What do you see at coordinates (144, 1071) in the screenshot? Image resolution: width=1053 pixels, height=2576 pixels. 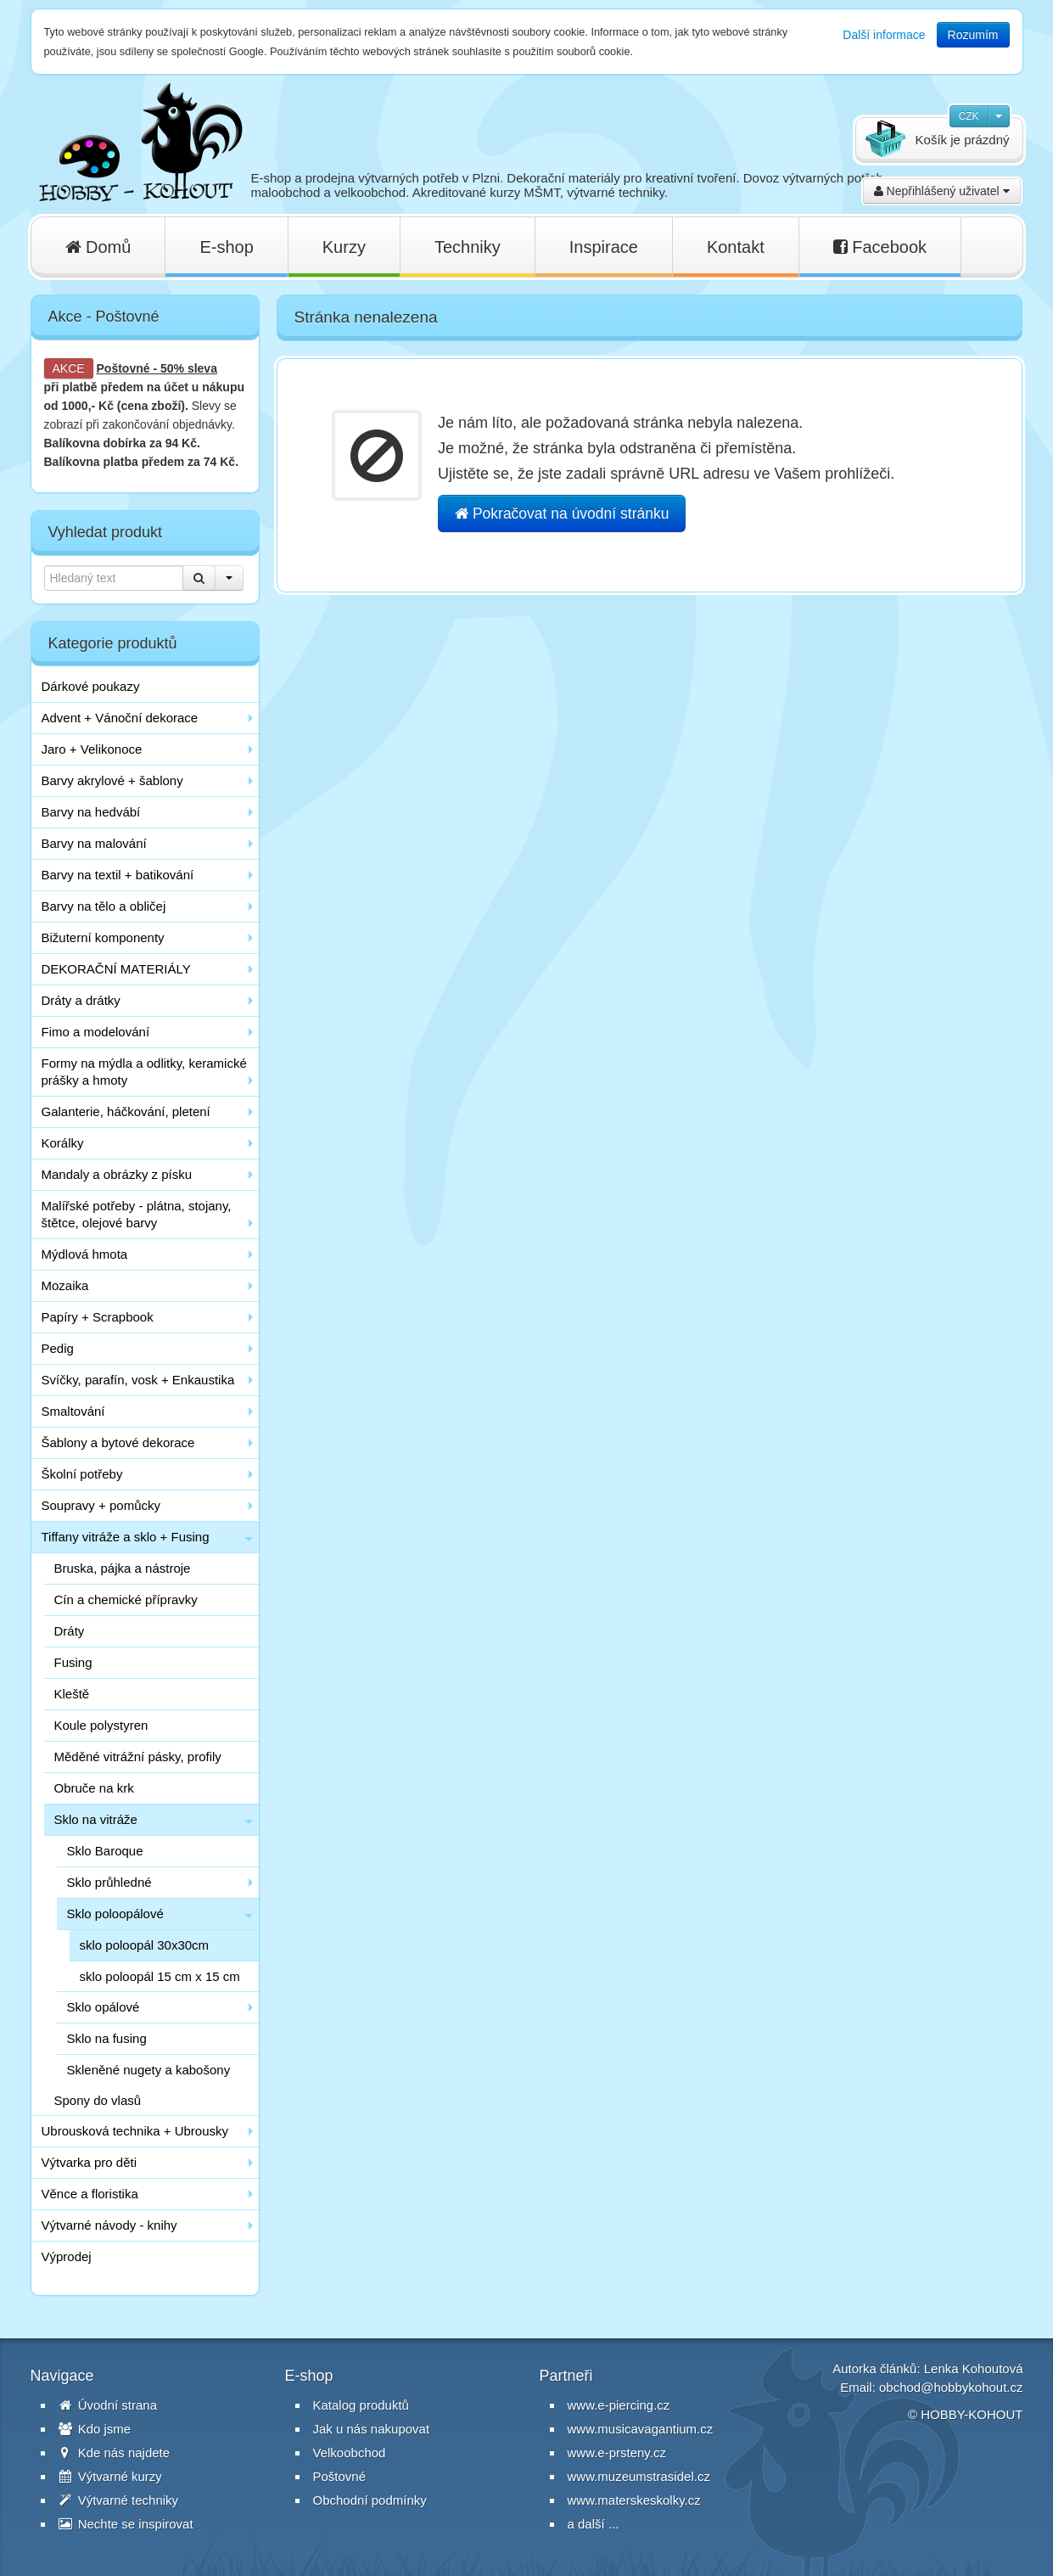 I see `Formy na mýdla a odlitky, keramické prášky a hmoty` at bounding box center [144, 1071].